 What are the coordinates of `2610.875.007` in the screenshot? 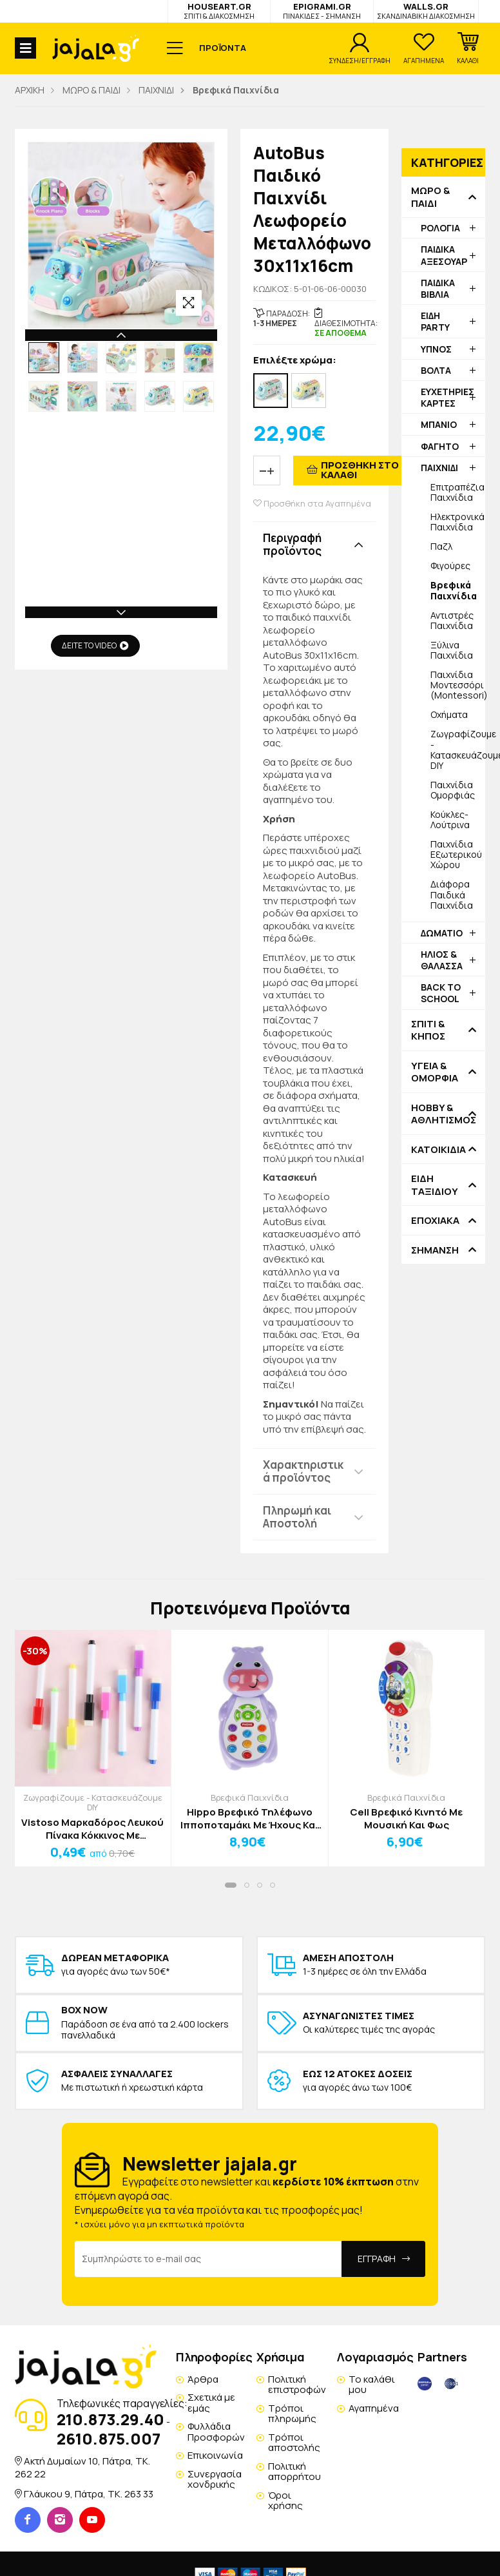 It's located at (108, 2438).